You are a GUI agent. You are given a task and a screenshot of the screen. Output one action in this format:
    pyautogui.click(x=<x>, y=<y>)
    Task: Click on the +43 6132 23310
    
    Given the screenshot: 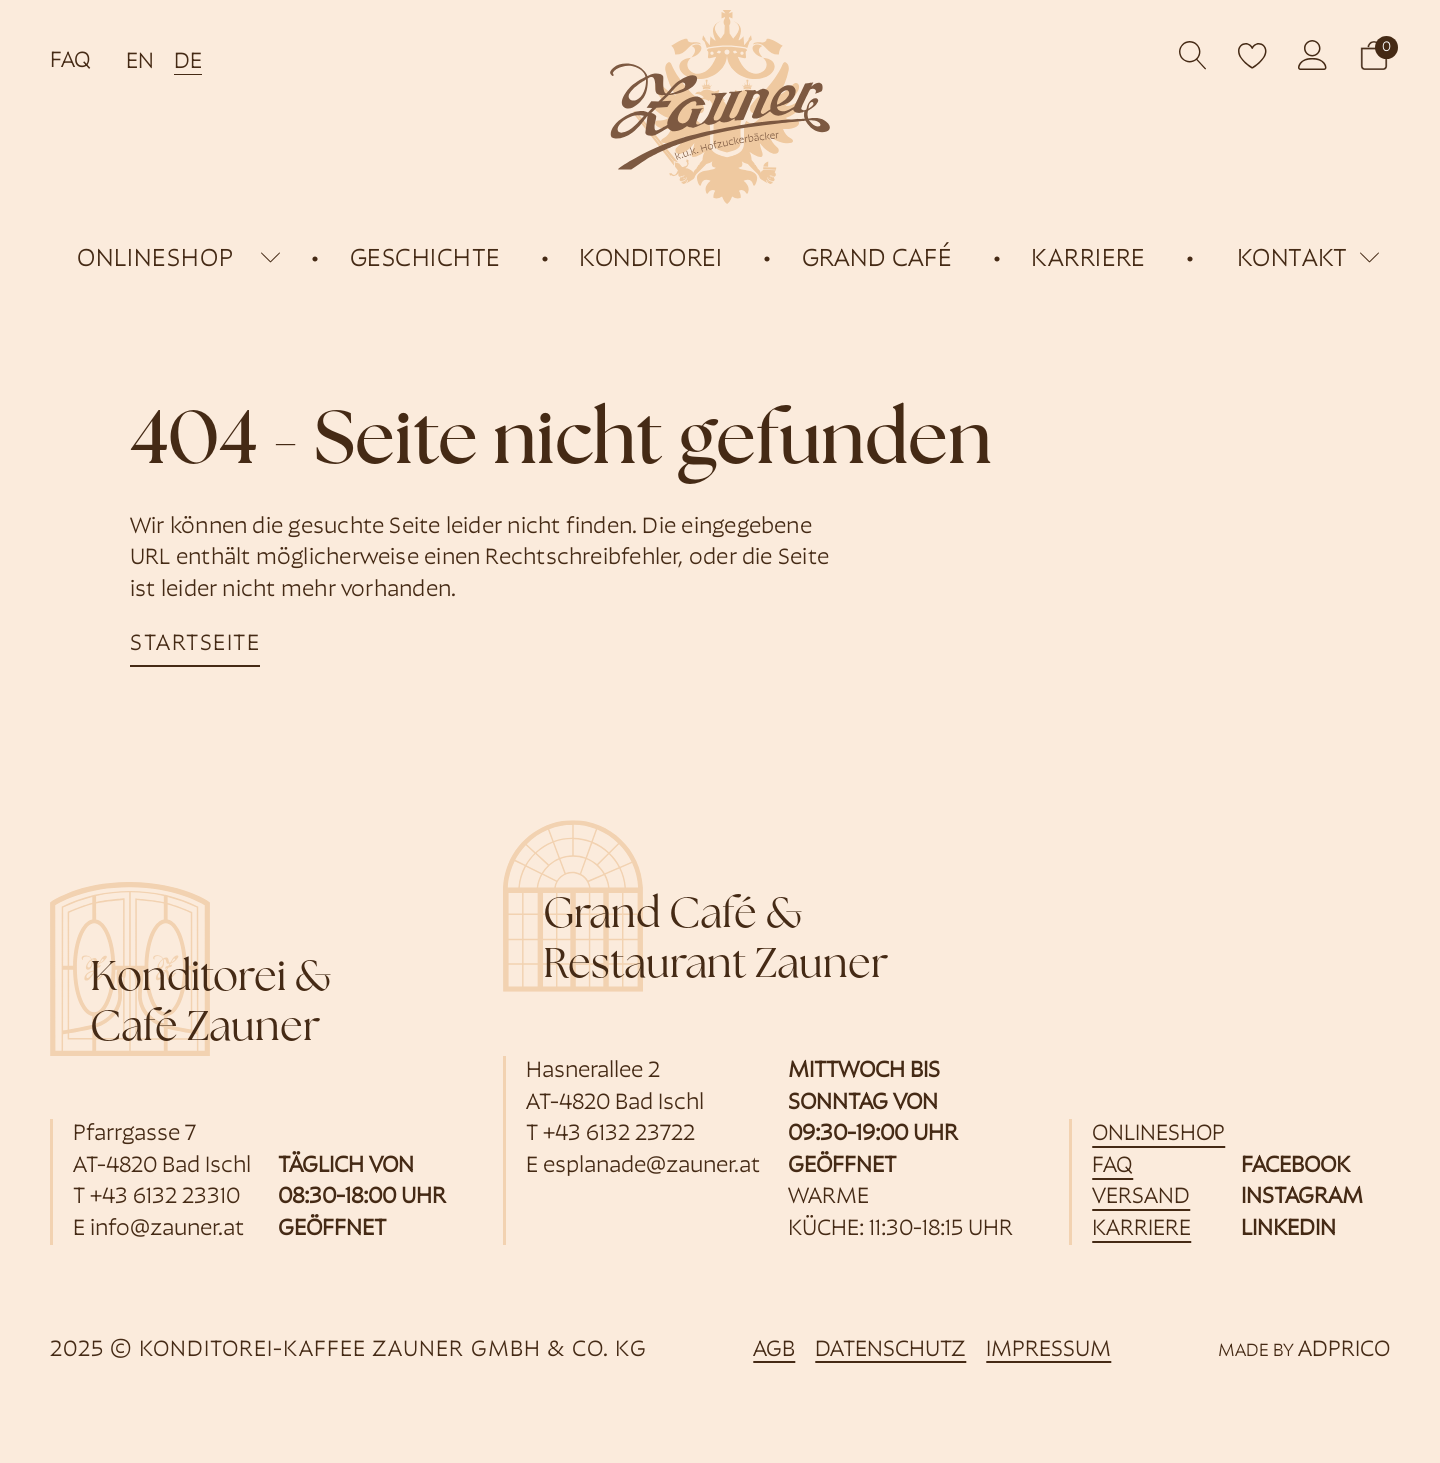 What is the action you would take?
    pyautogui.click(x=165, y=1197)
    